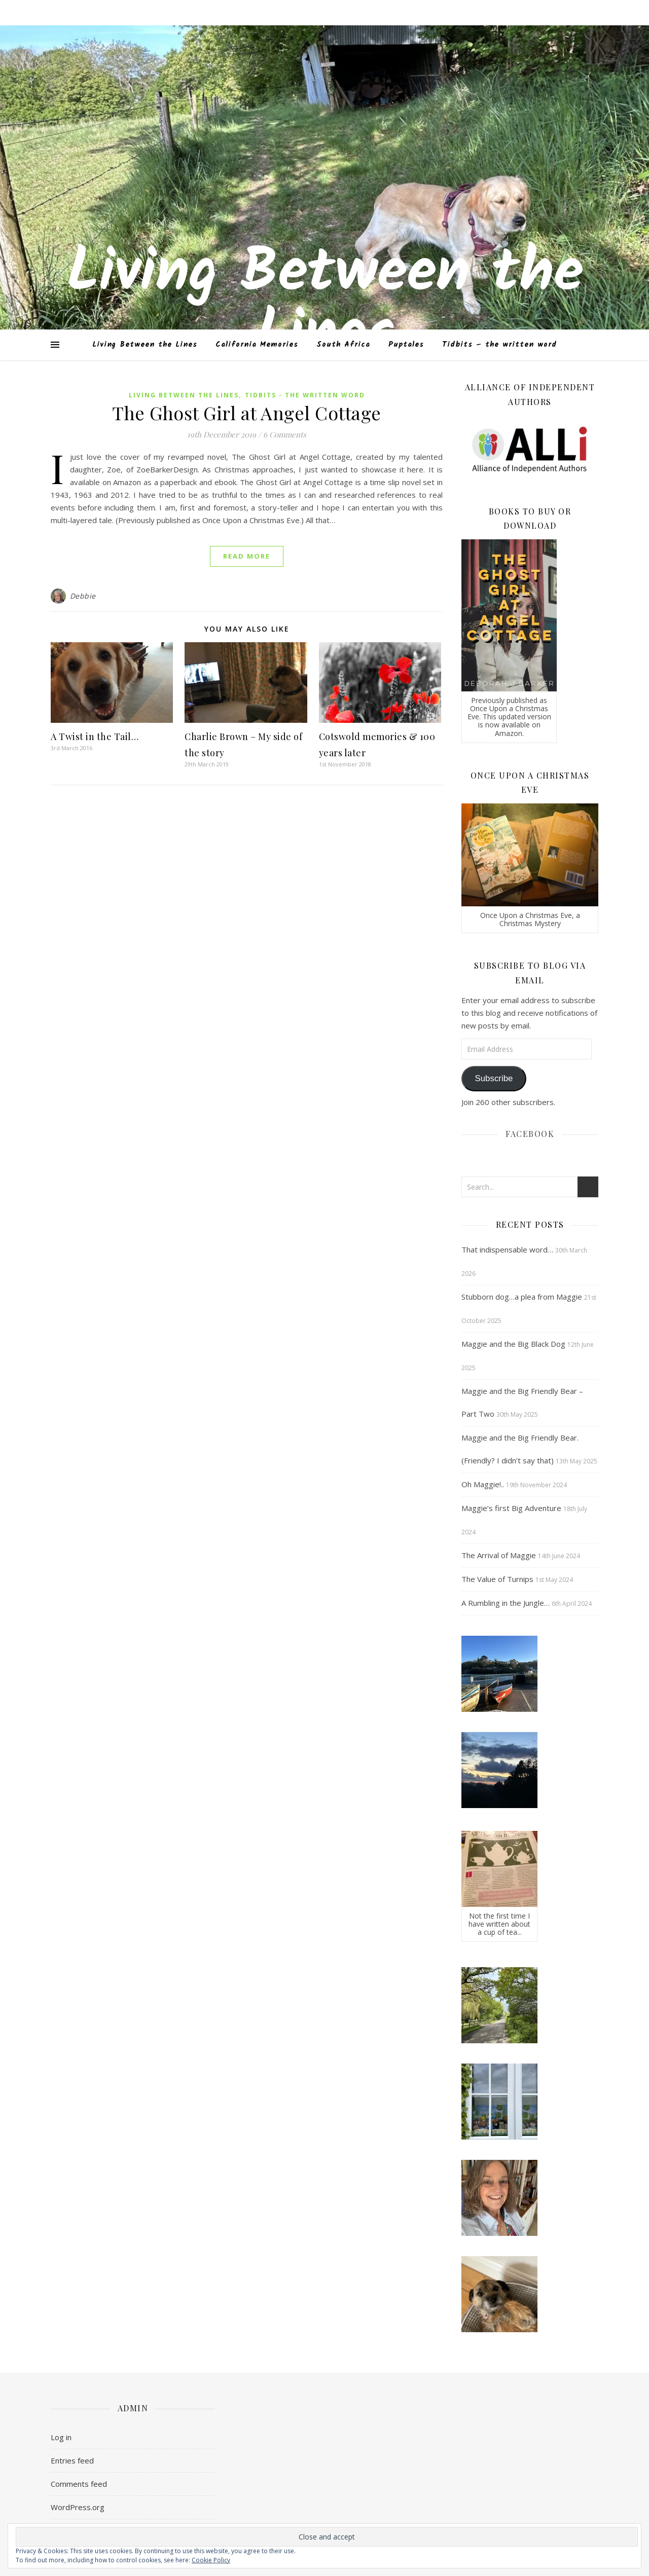 This screenshot has width=649, height=2576. I want to click on Tidbits – the written word, so click(499, 345).